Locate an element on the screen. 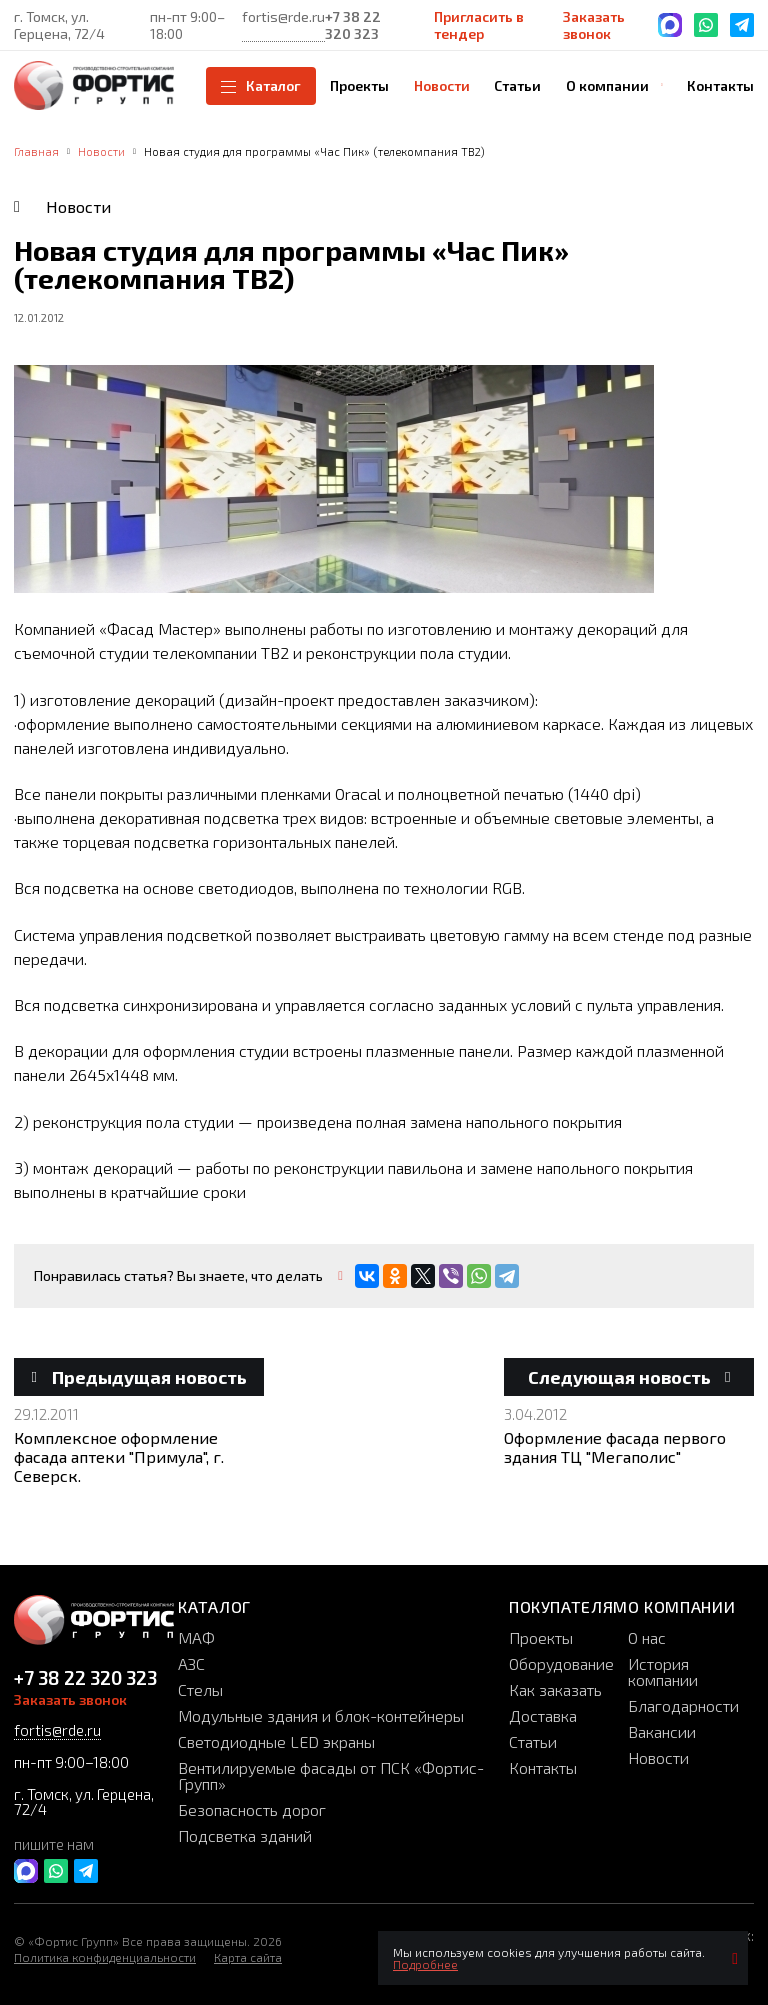 This screenshot has height=2005, width=768. Вентилируемые фасады от ПСК «Фортис-Групп» is located at coordinates (331, 1775).